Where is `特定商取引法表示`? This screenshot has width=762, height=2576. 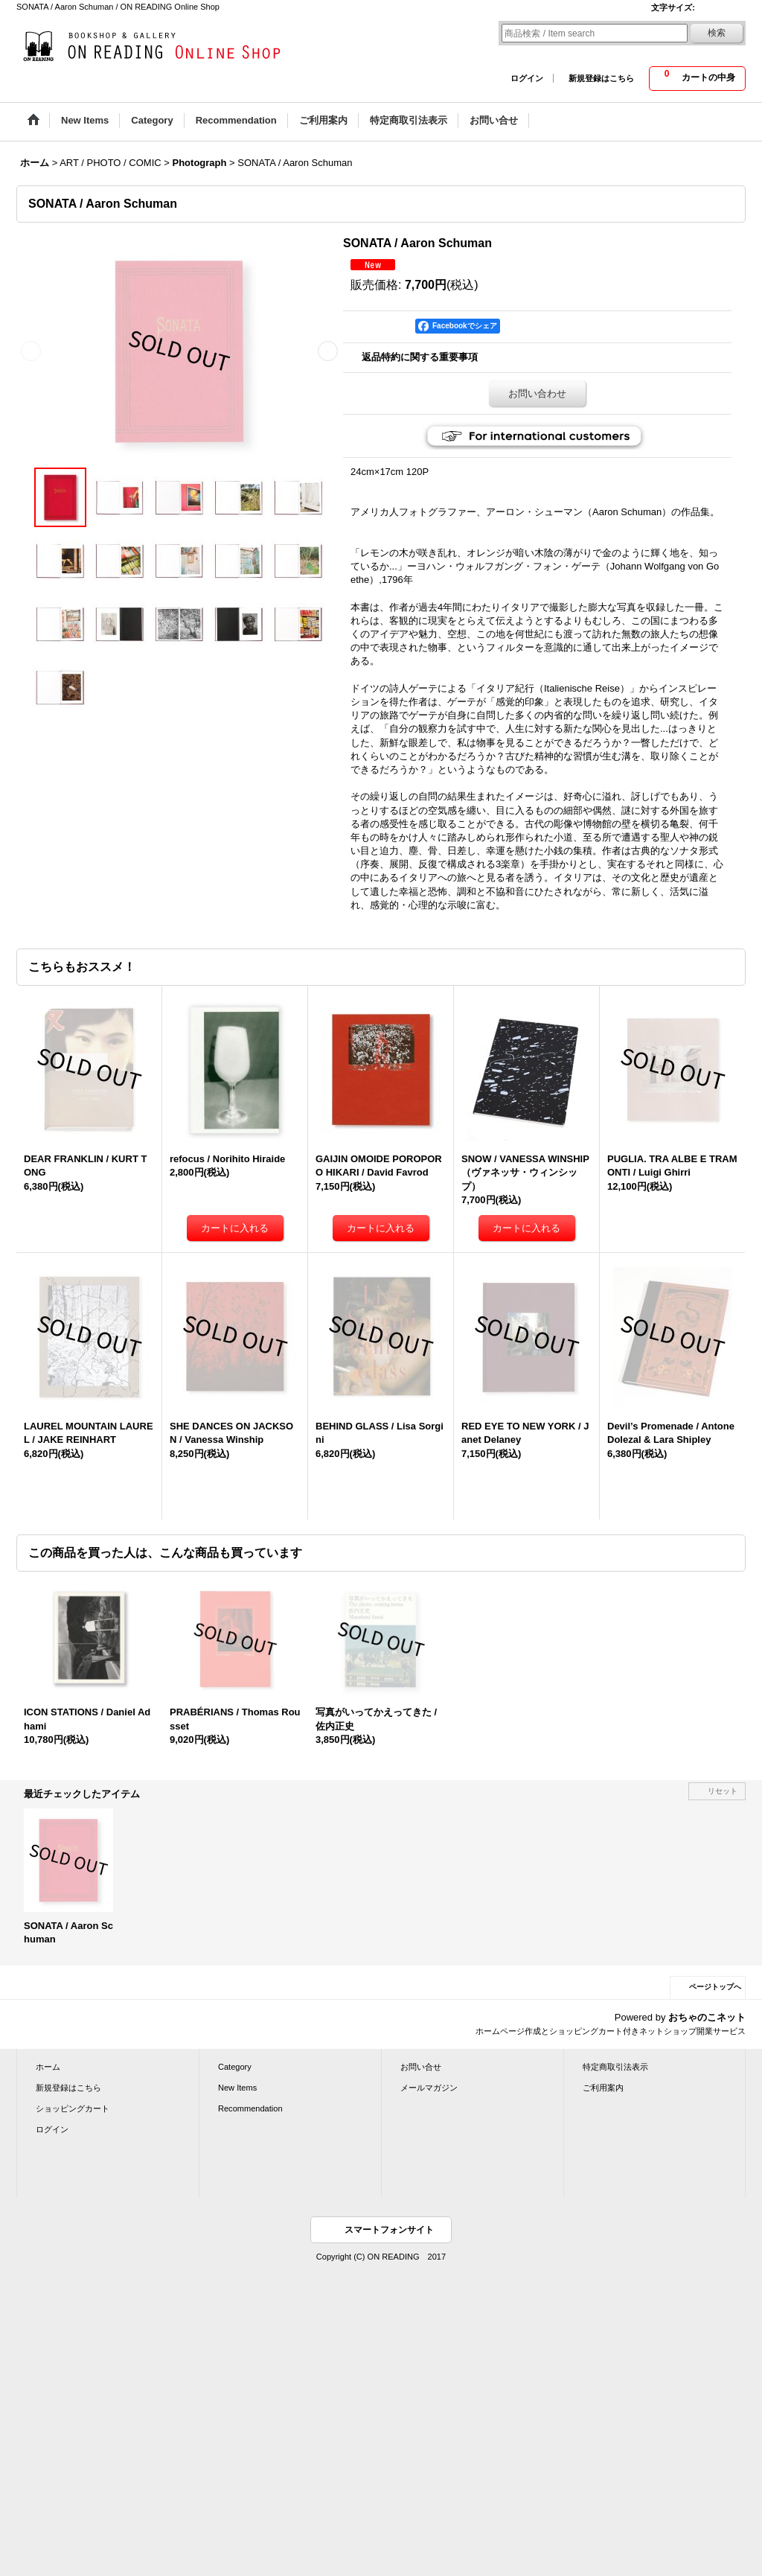
特定商取引法表示 is located at coordinates (615, 2066).